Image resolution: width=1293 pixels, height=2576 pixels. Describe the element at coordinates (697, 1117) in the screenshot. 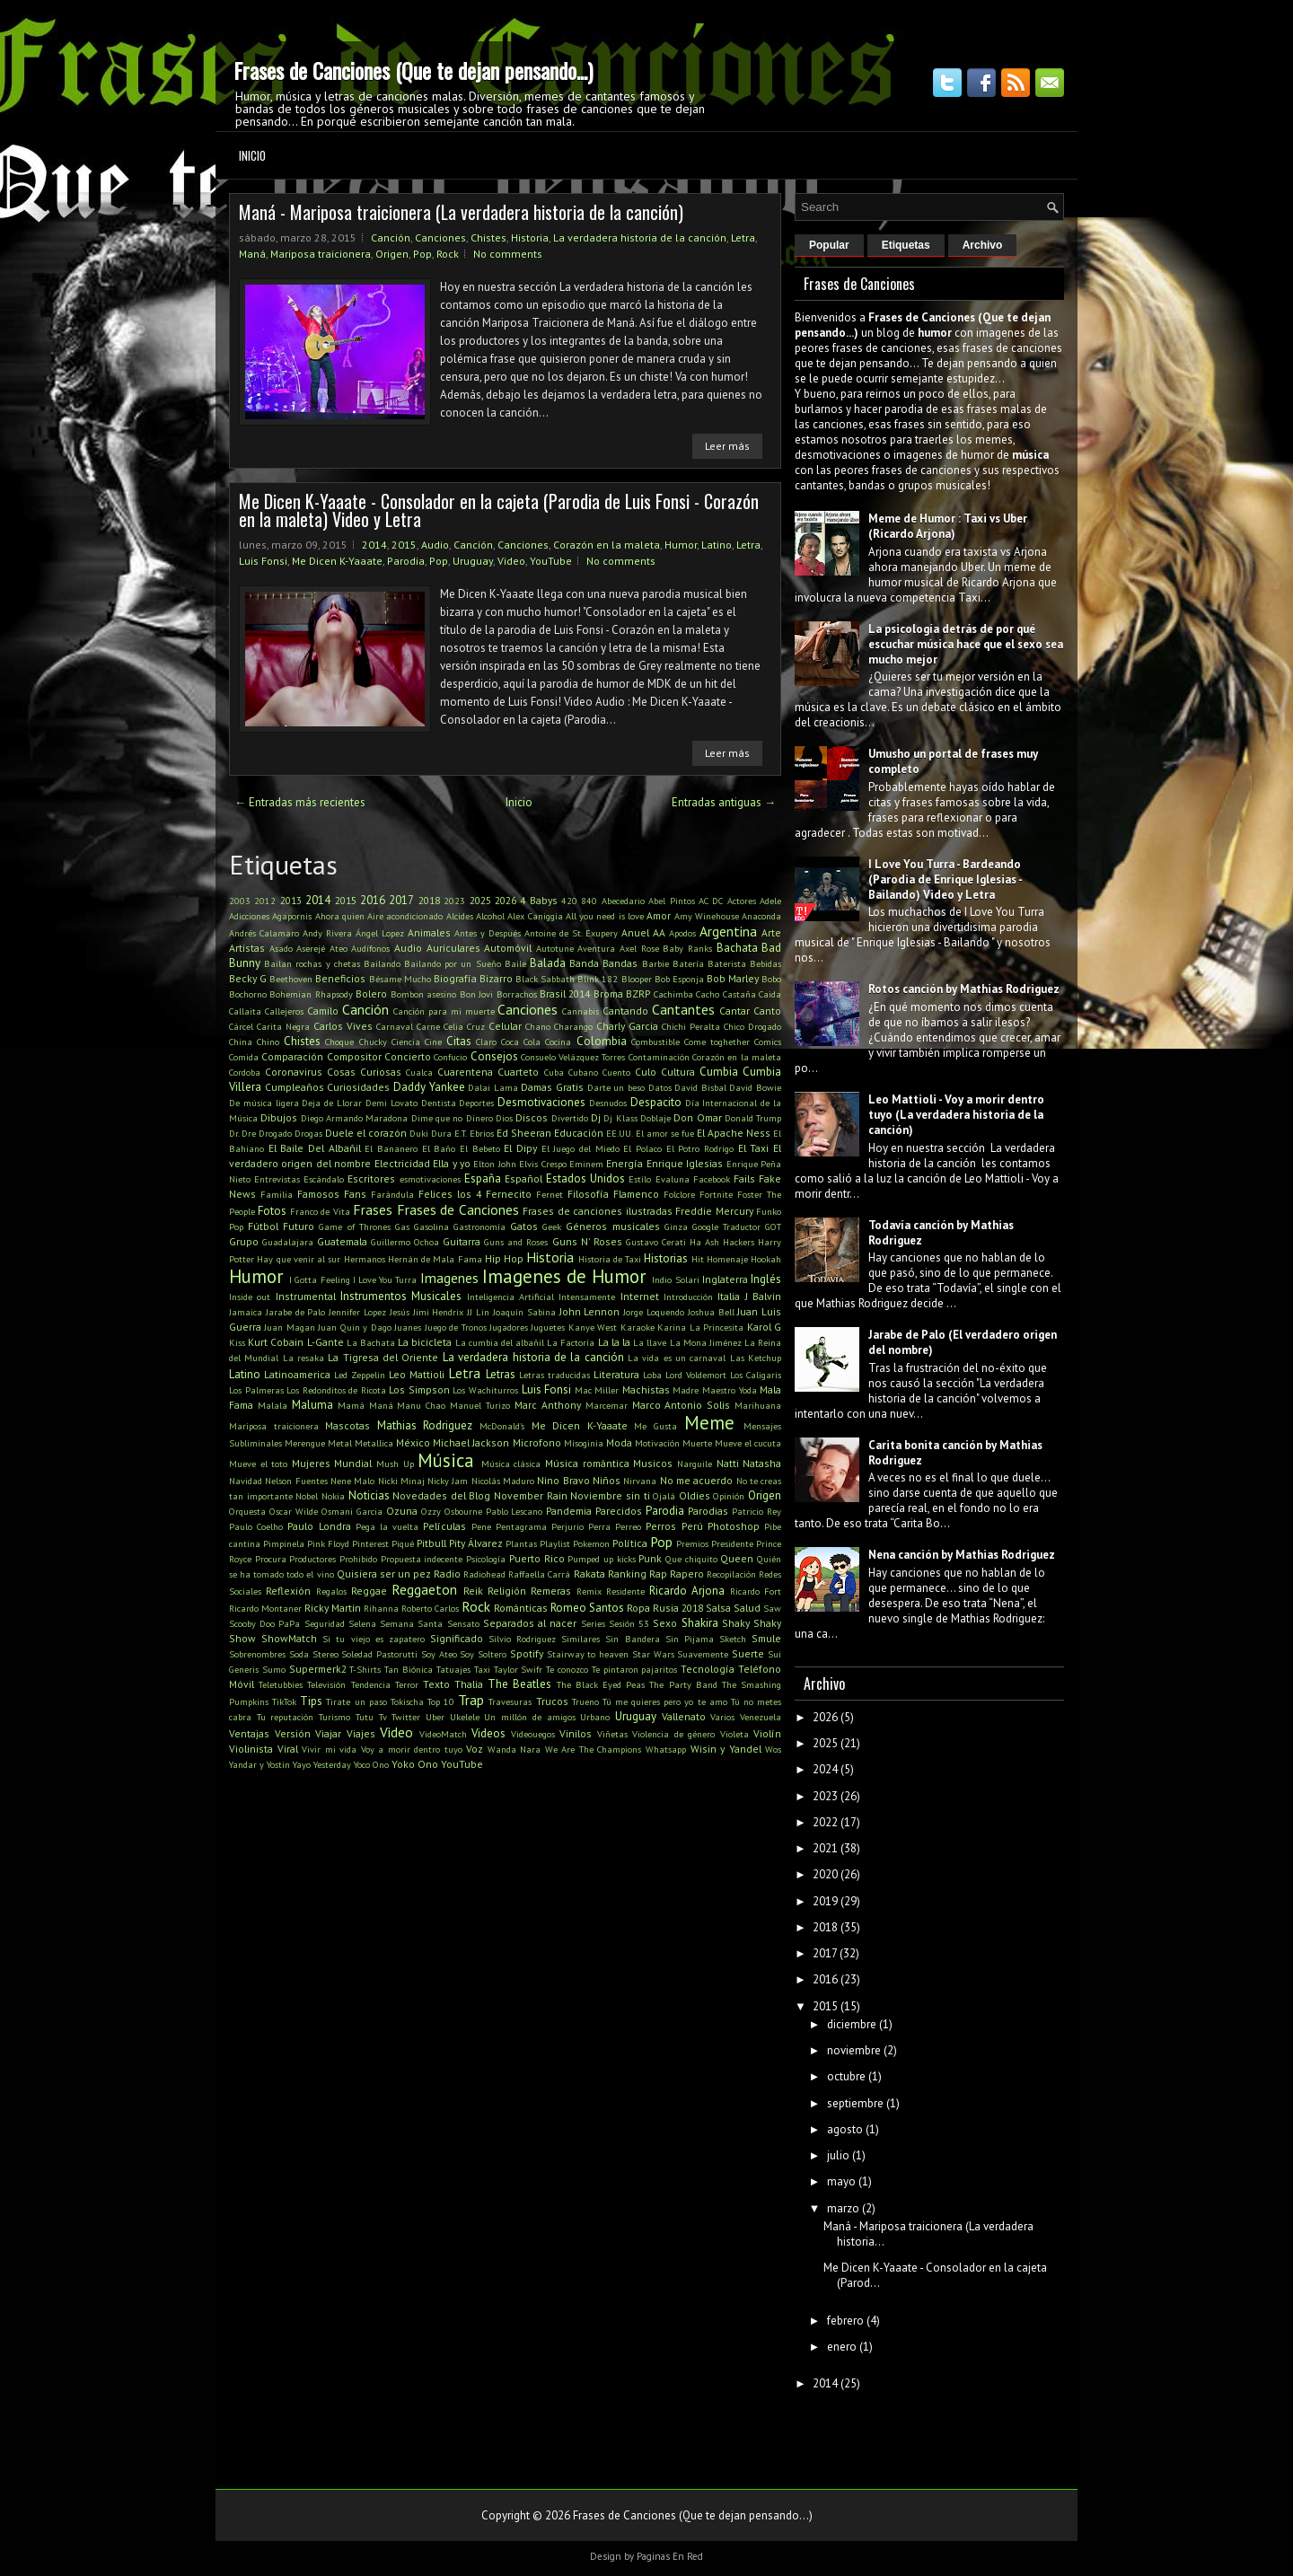

I see `Don Omar` at that location.